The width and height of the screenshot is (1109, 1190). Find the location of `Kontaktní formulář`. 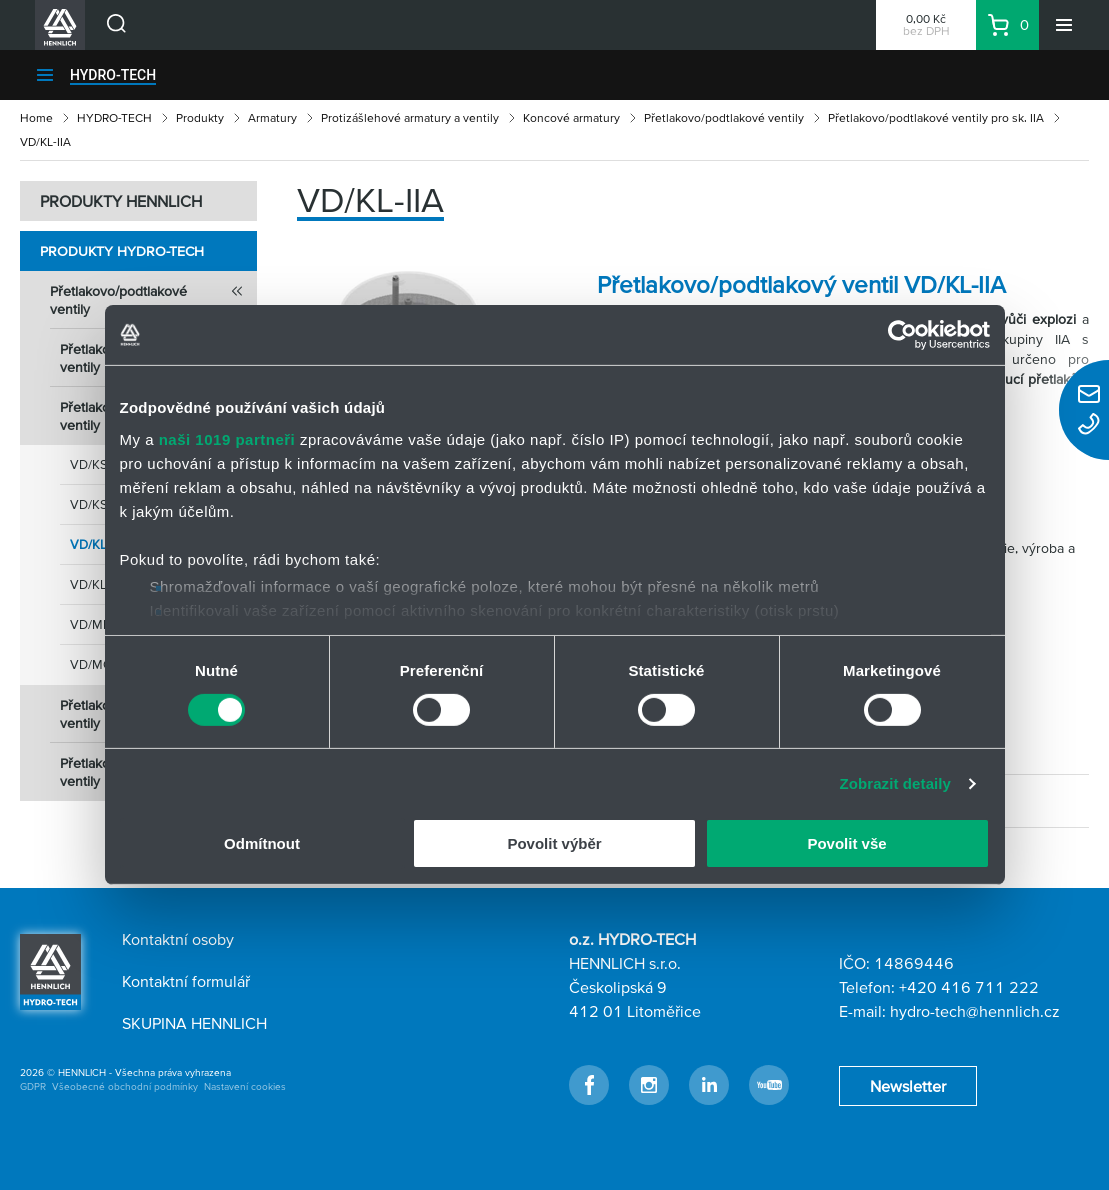

Kontaktní formulář is located at coordinates (186, 981).